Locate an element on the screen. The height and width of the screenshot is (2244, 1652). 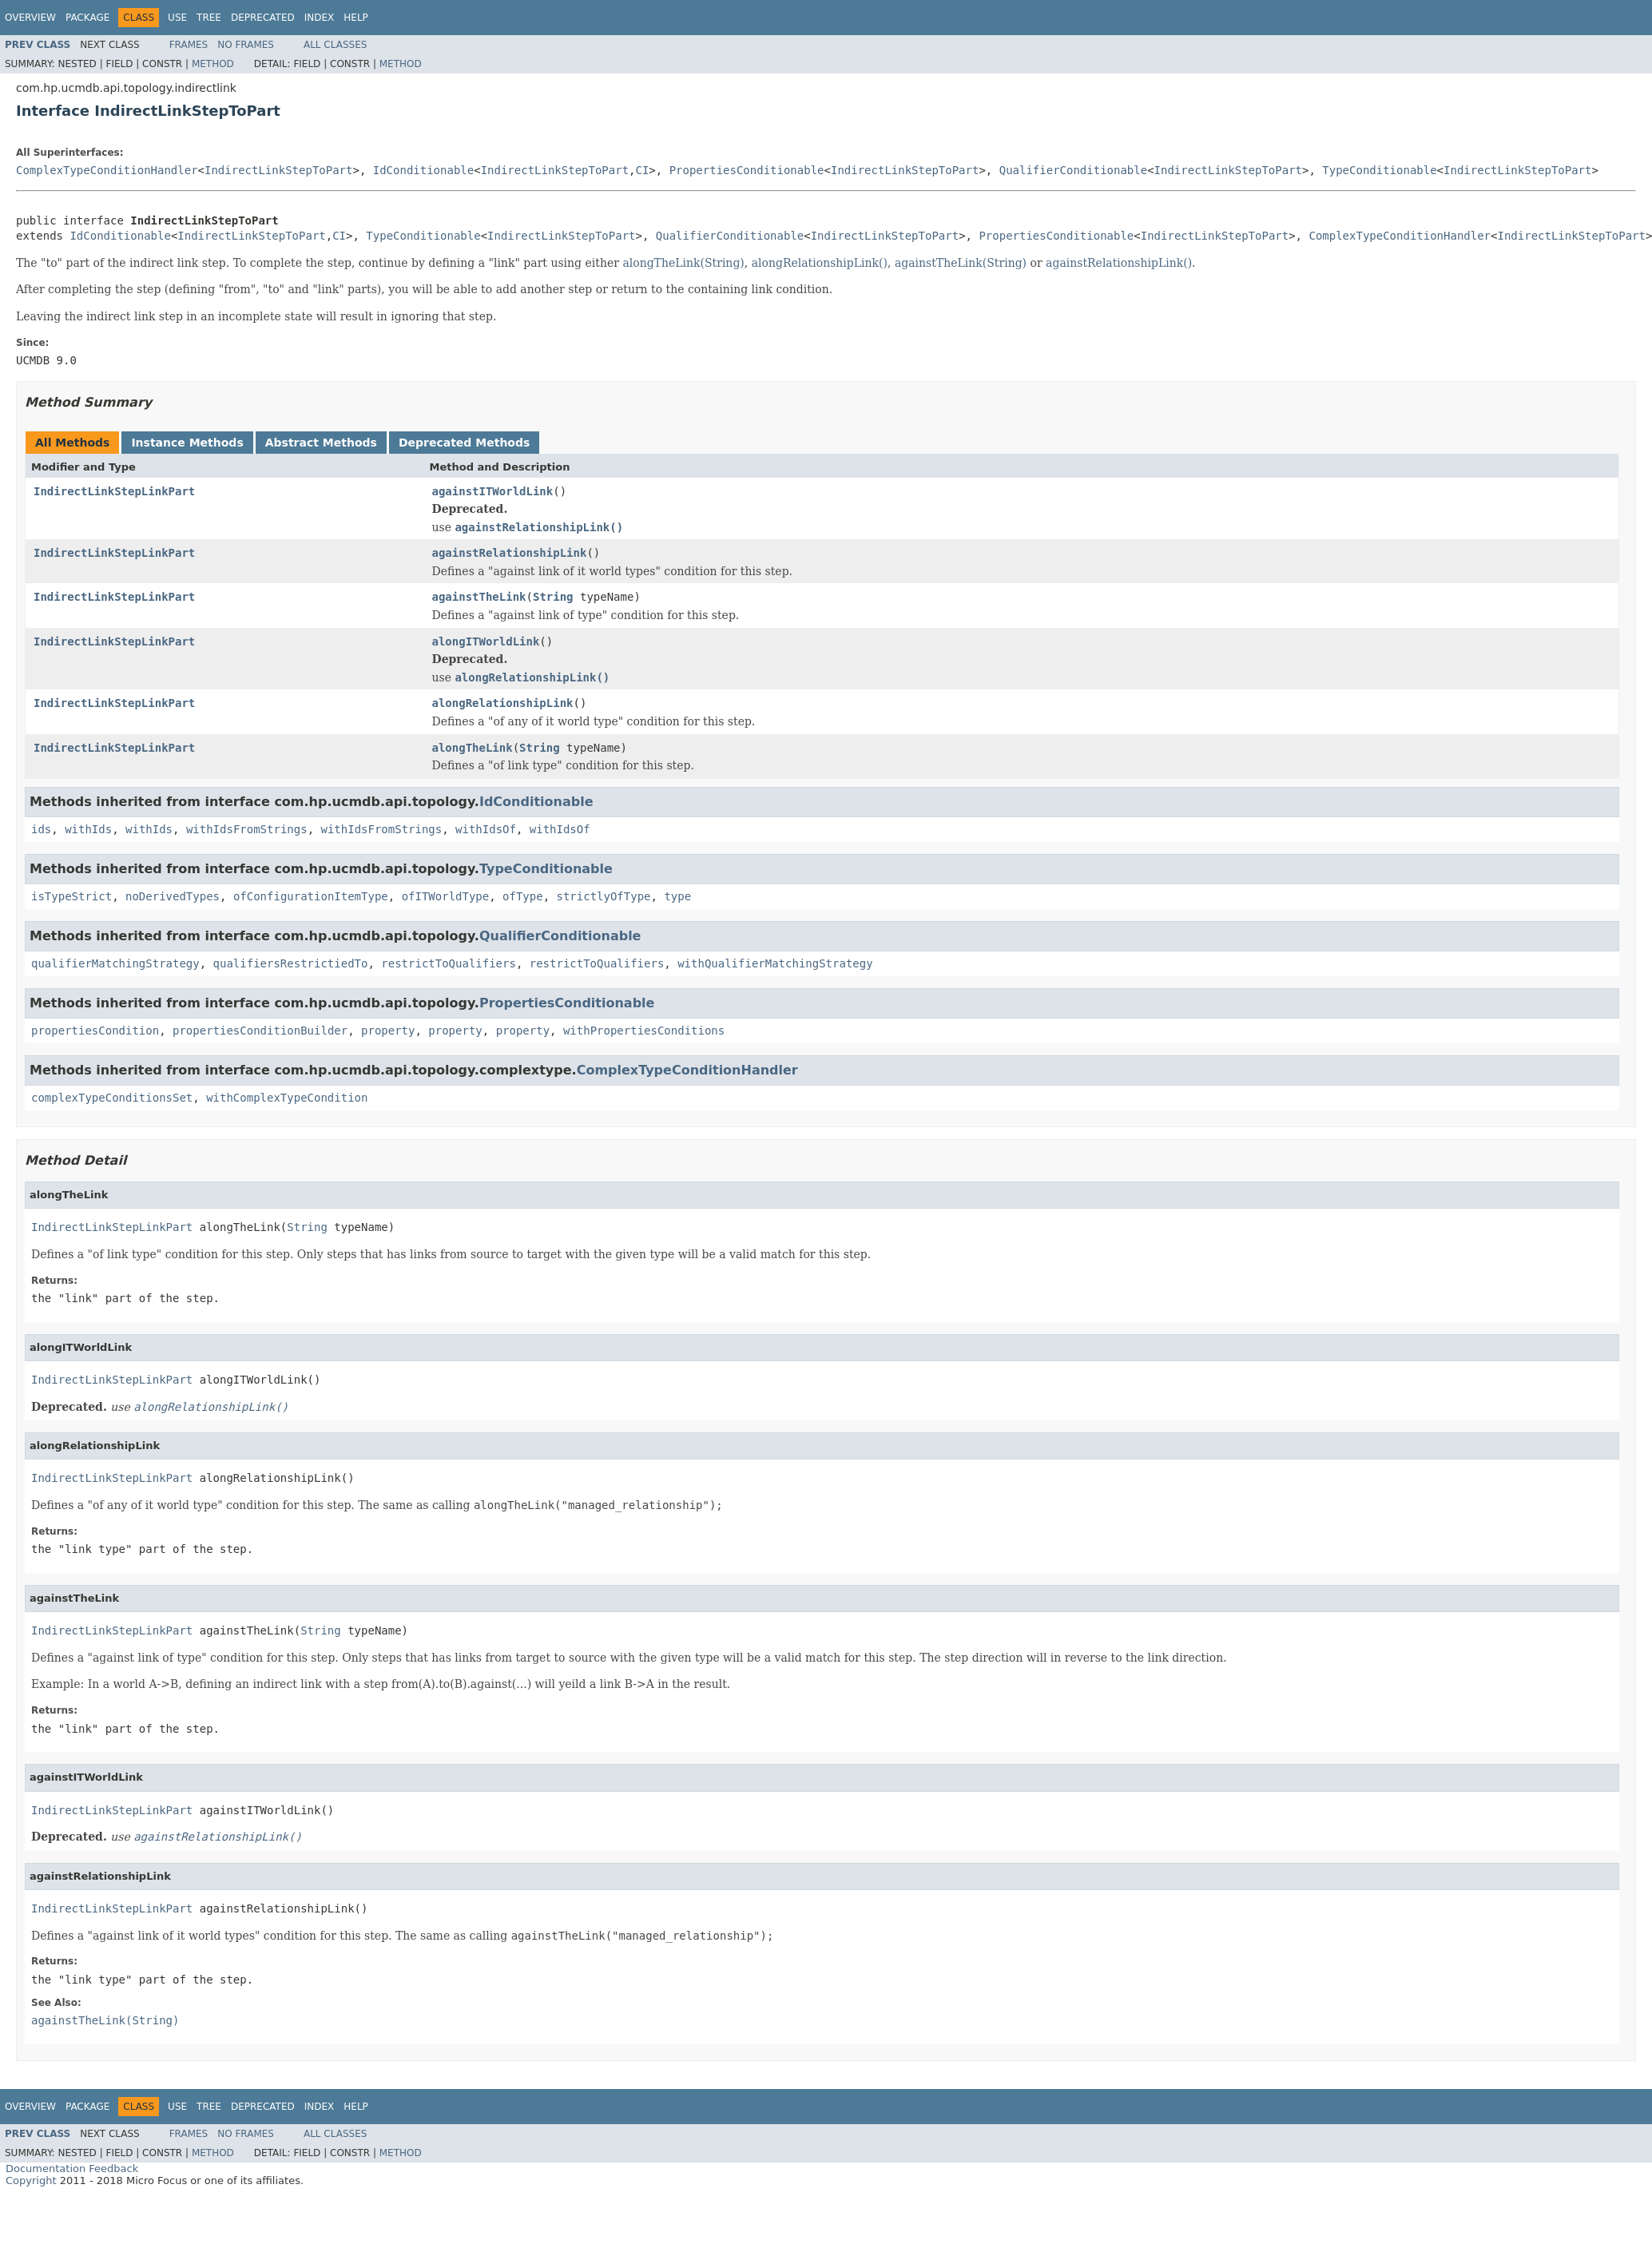
withQualifierMatchingStrategy is located at coordinates (774, 963).